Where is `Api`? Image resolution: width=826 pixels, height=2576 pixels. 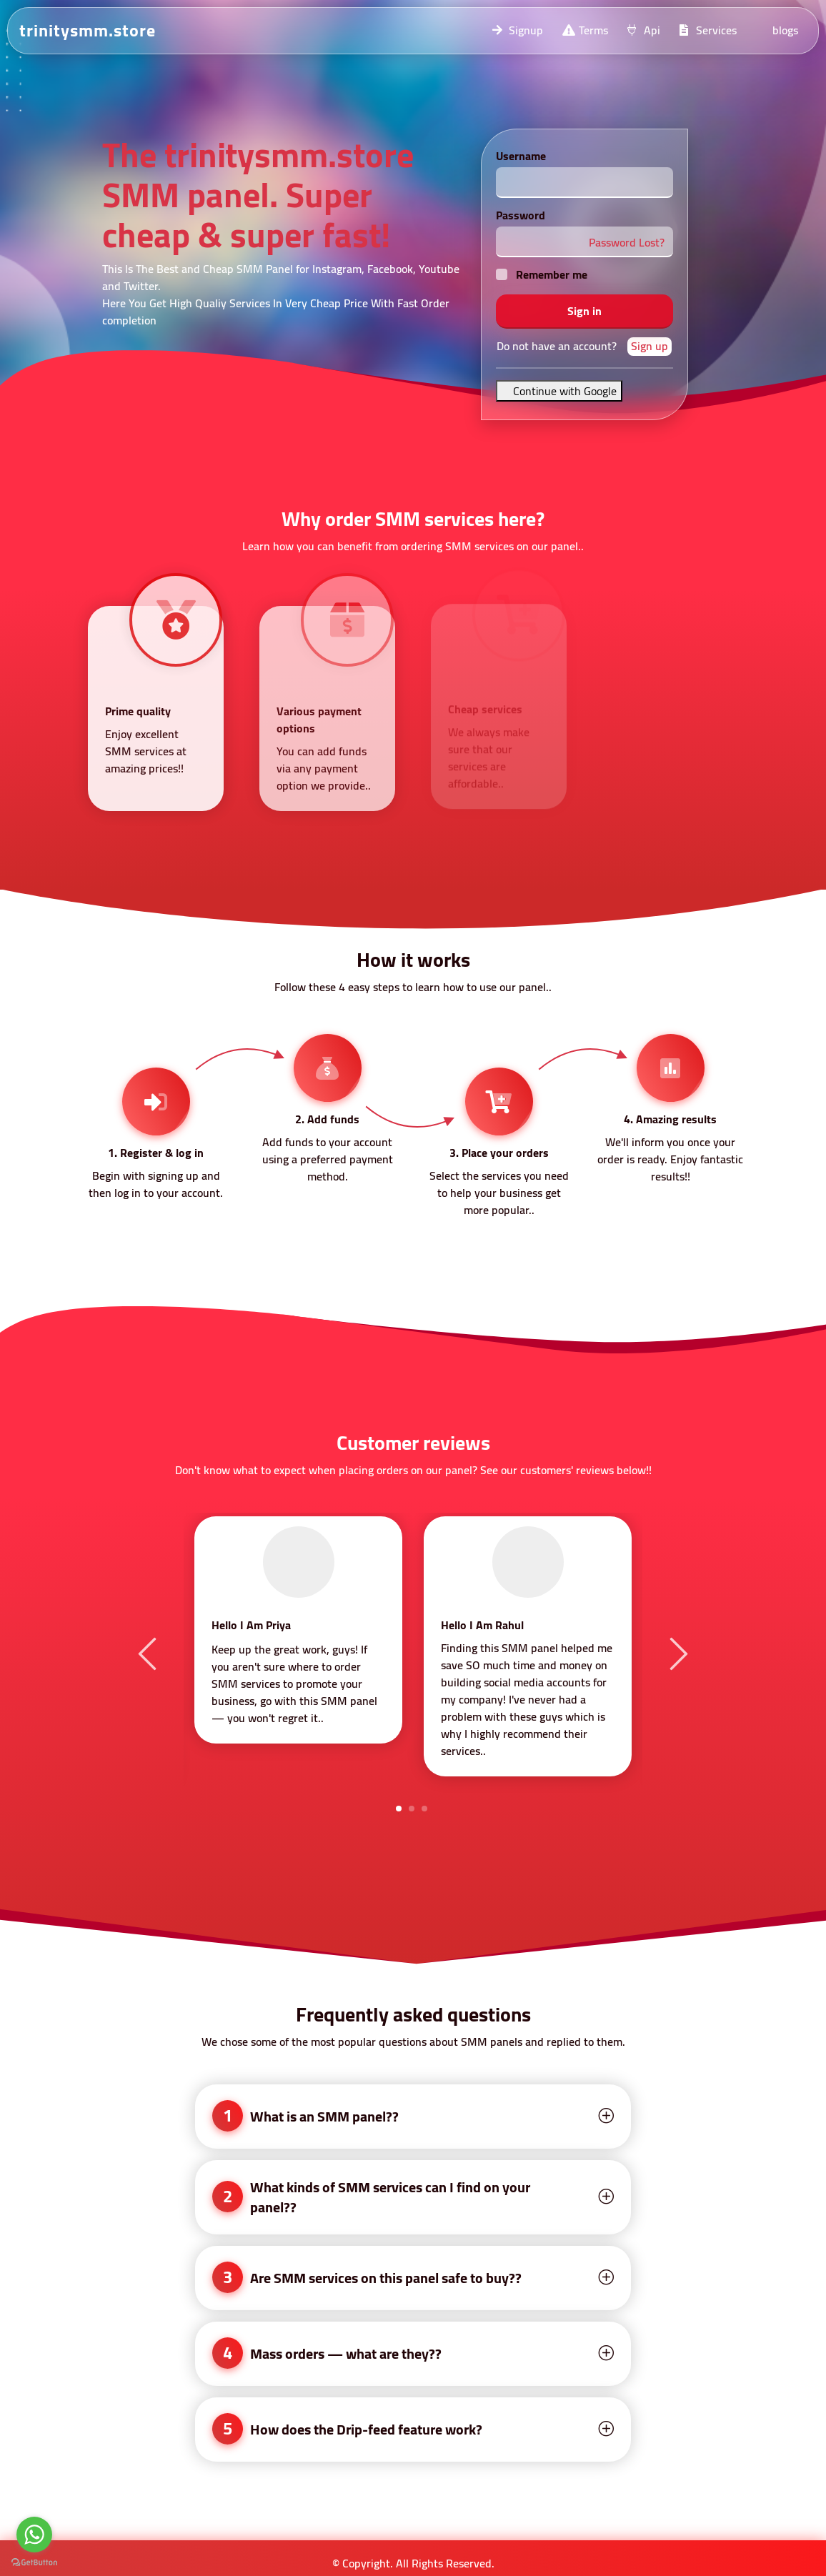 Api is located at coordinates (642, 30).